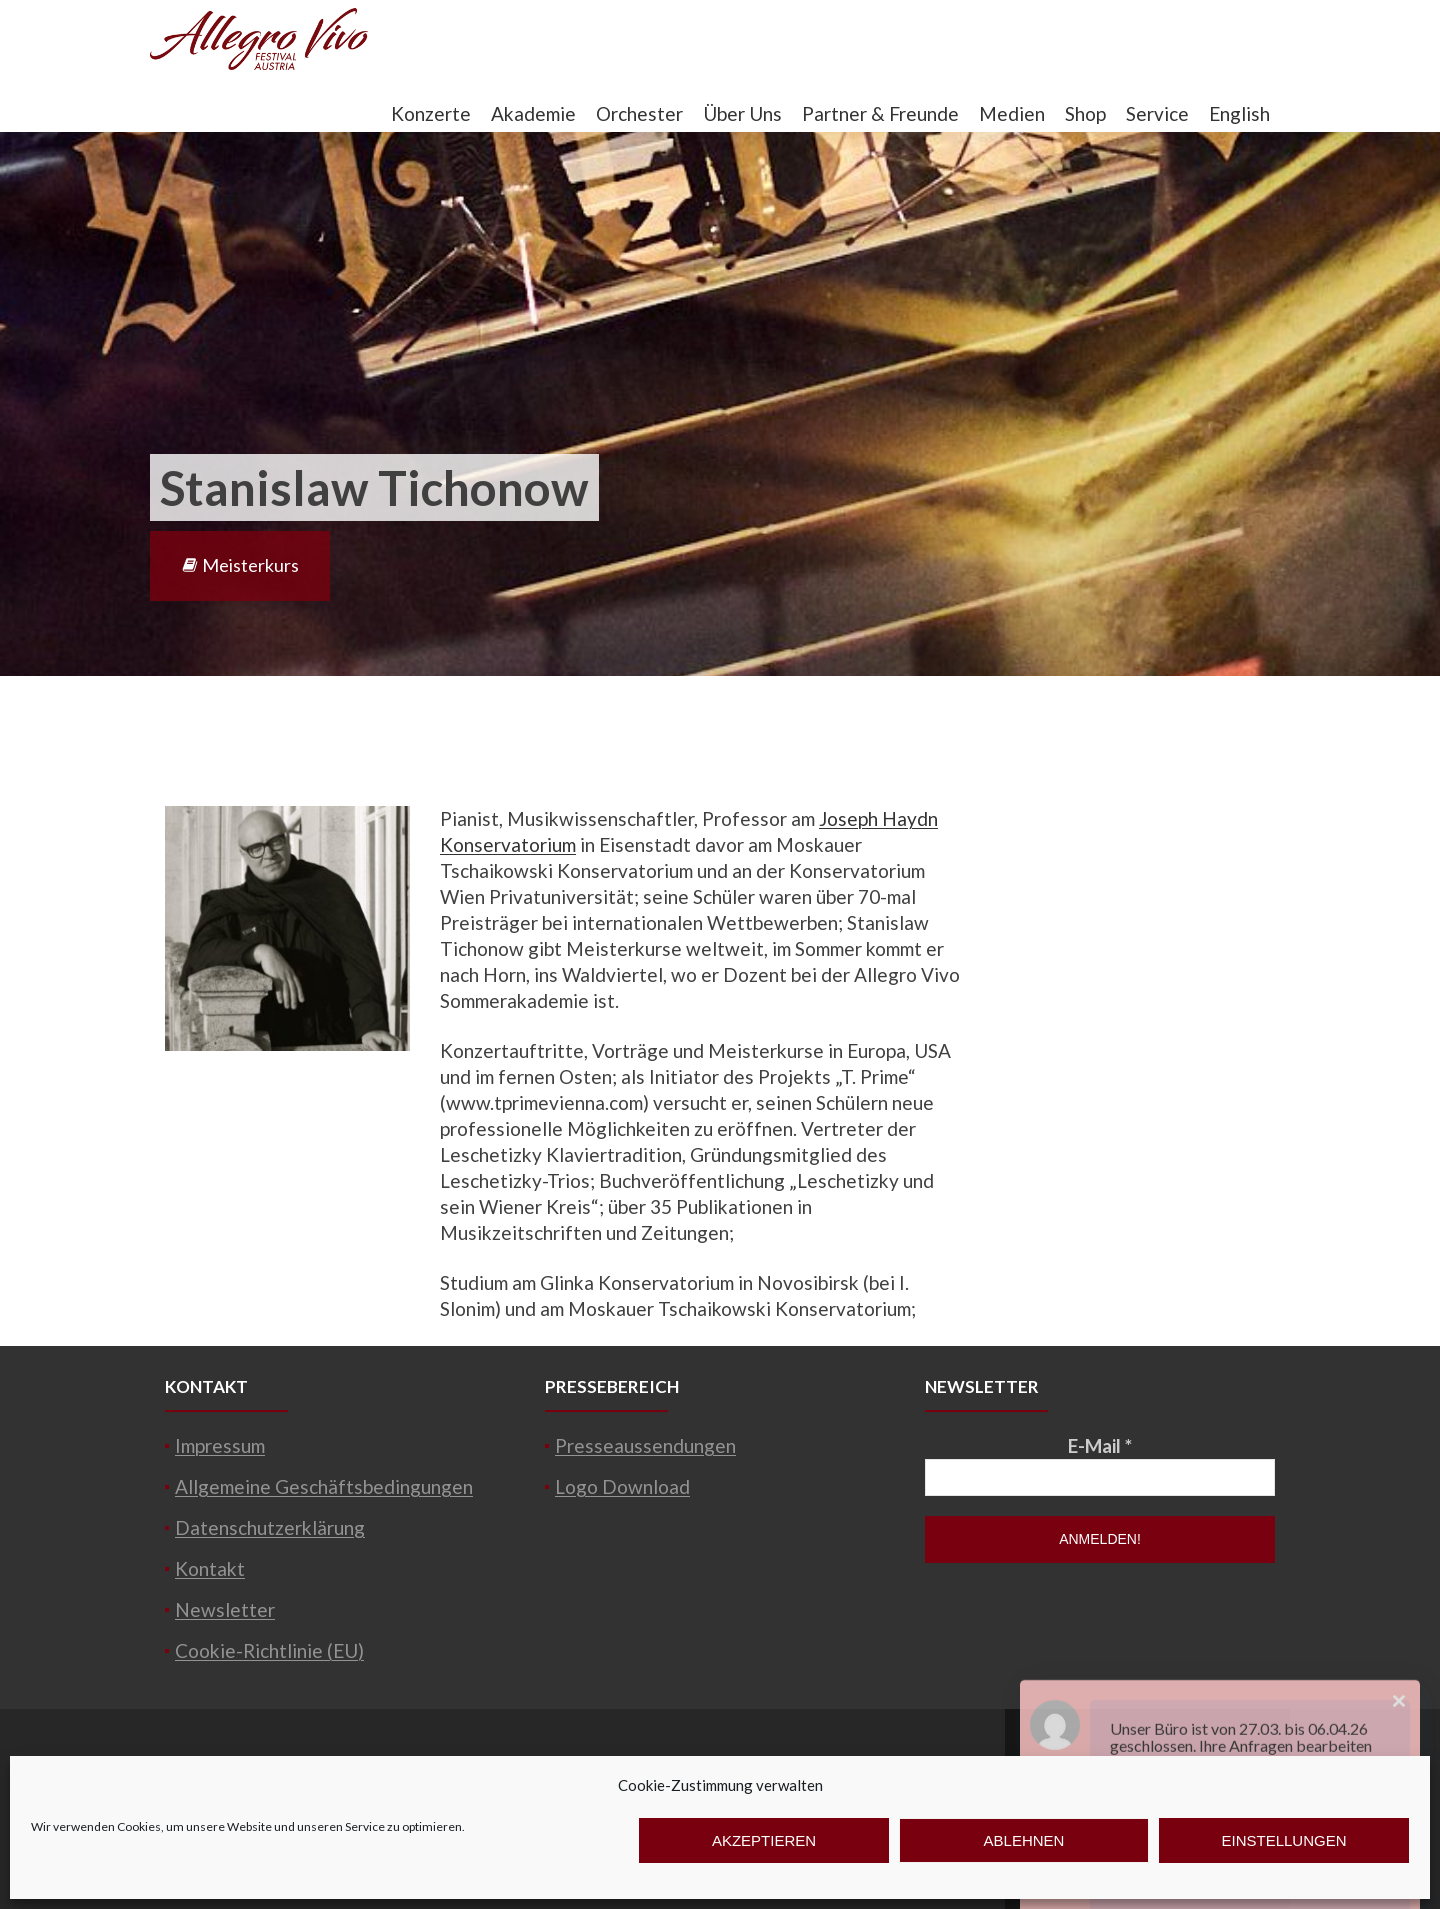 This screenshot has height=1909, width=1440. Describe the element at coordinates (270, 1527) in the screenshot. I see `Datenschutzerklärung` at that location.